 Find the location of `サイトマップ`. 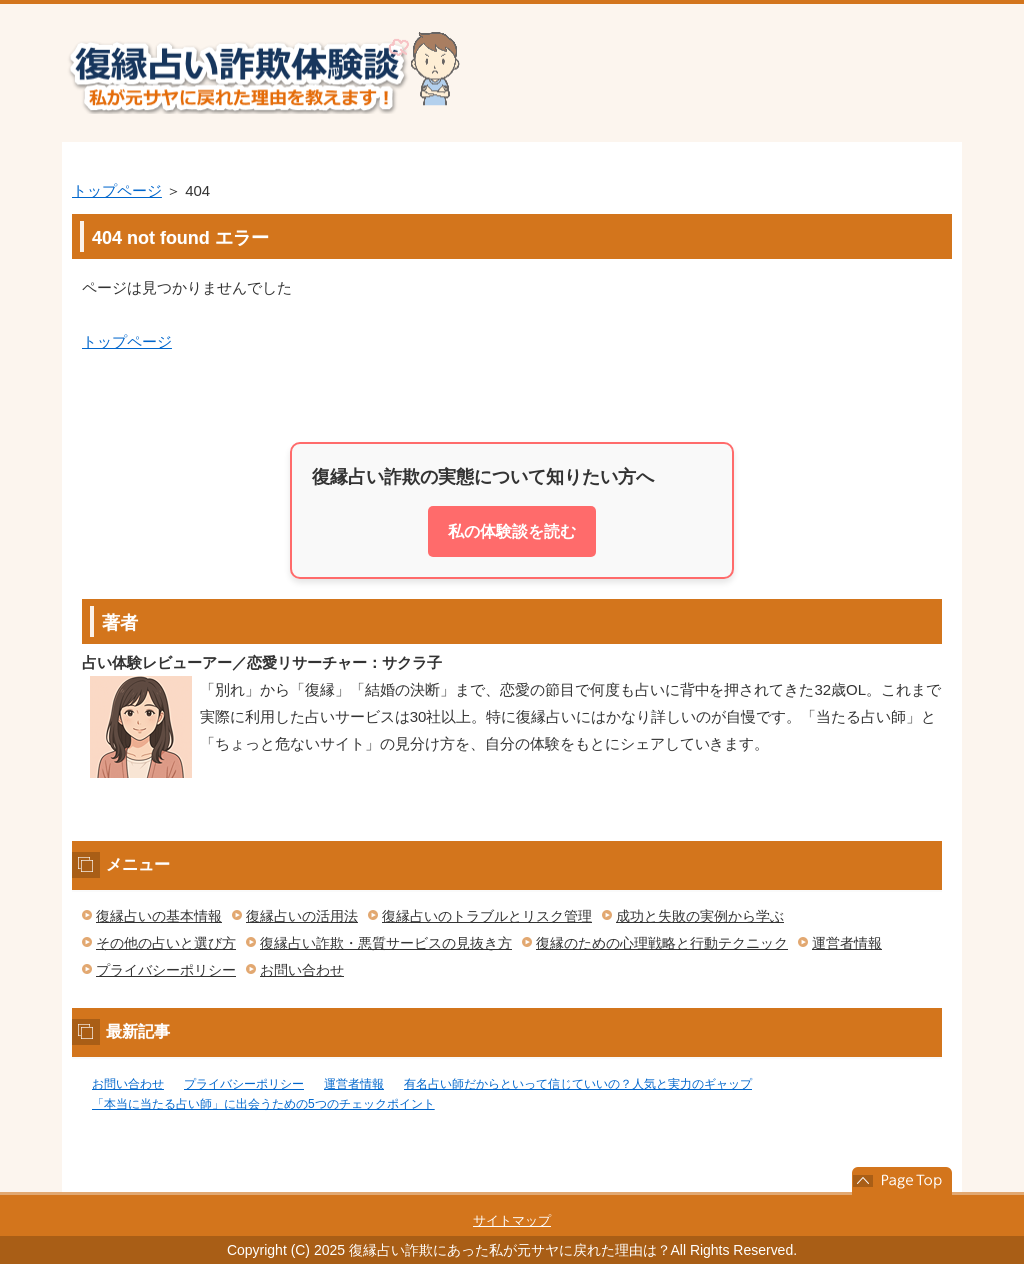

サイトマップ is located at coordinates (512, 1220).